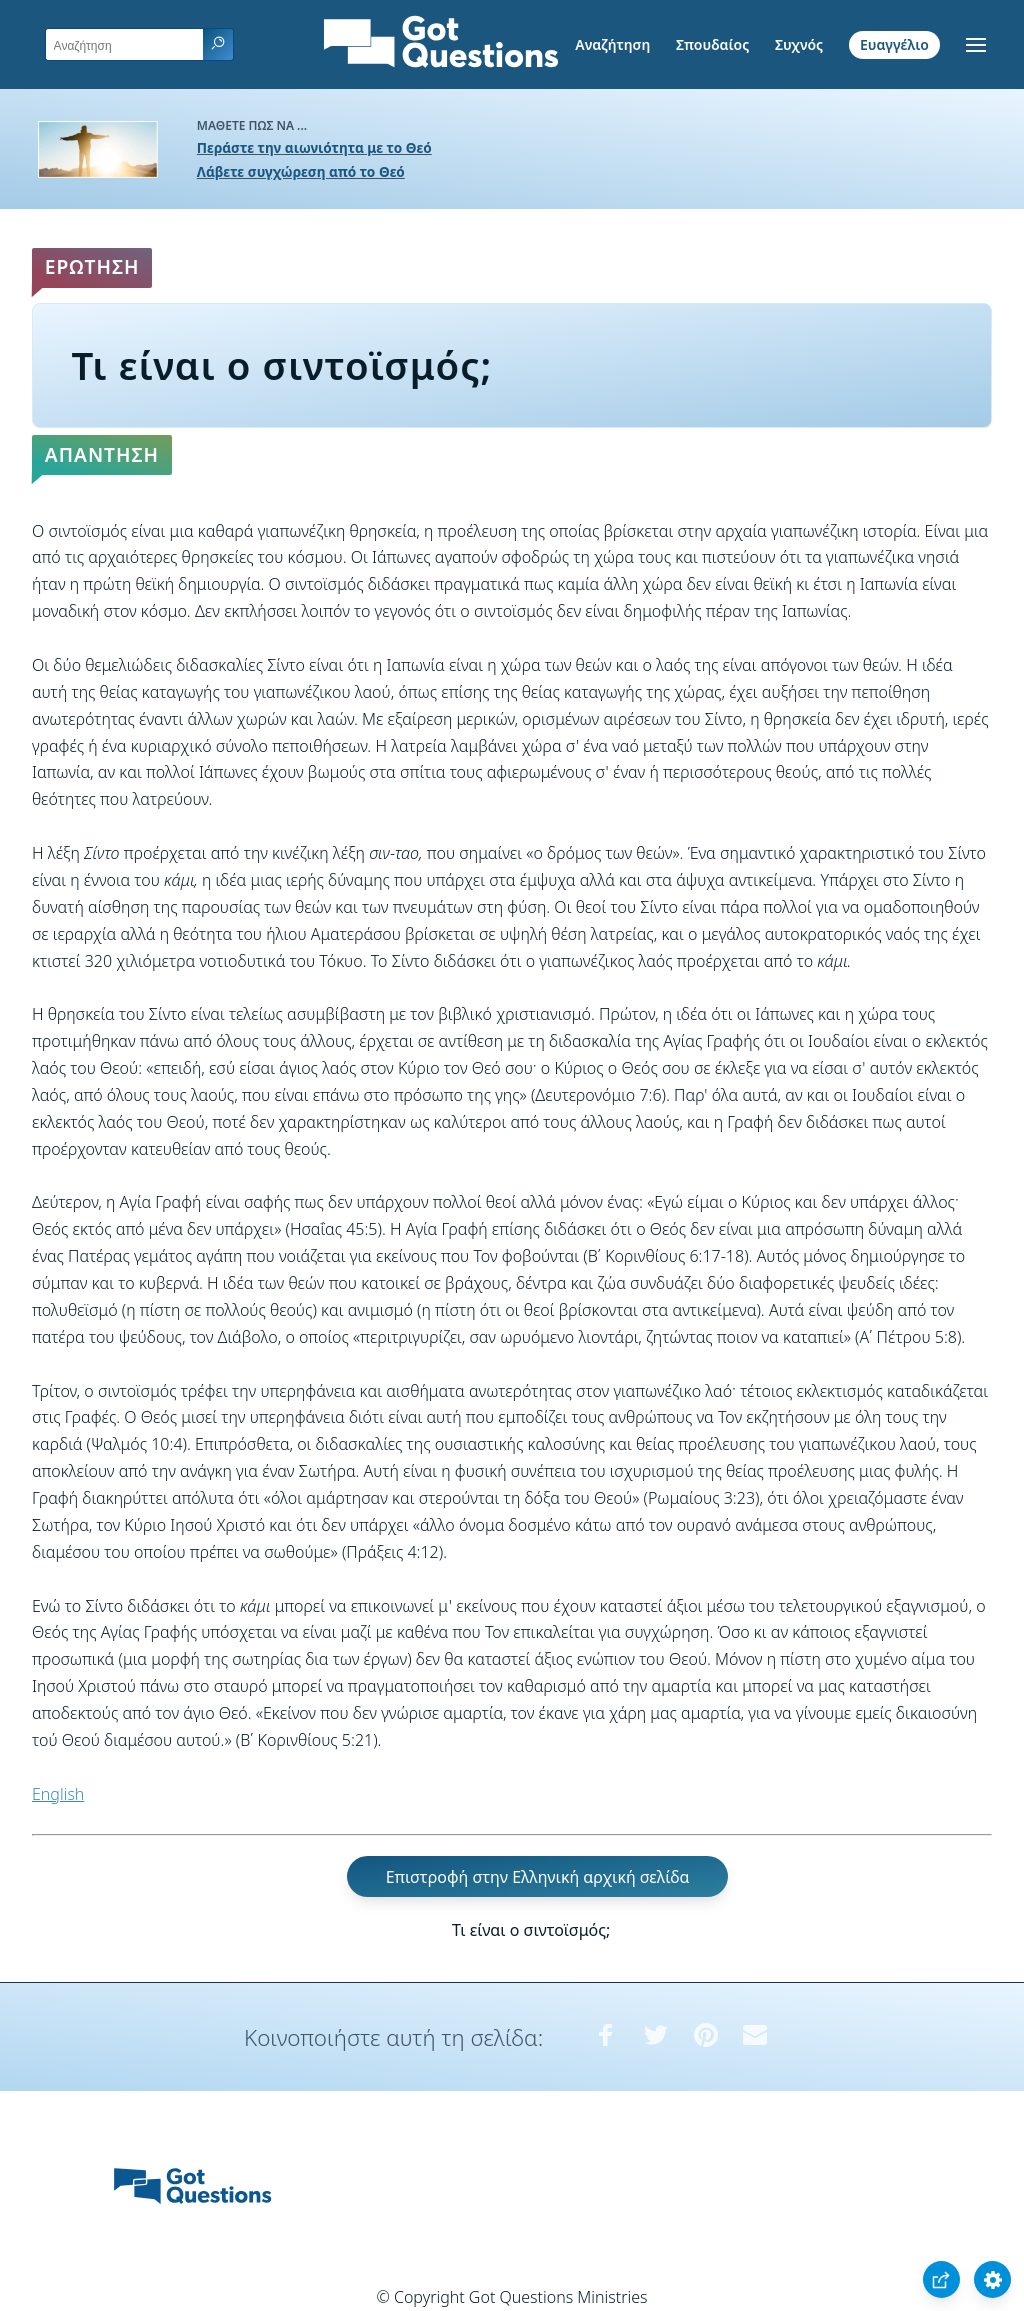  I want to click on Συχνός, so click(799, 44).